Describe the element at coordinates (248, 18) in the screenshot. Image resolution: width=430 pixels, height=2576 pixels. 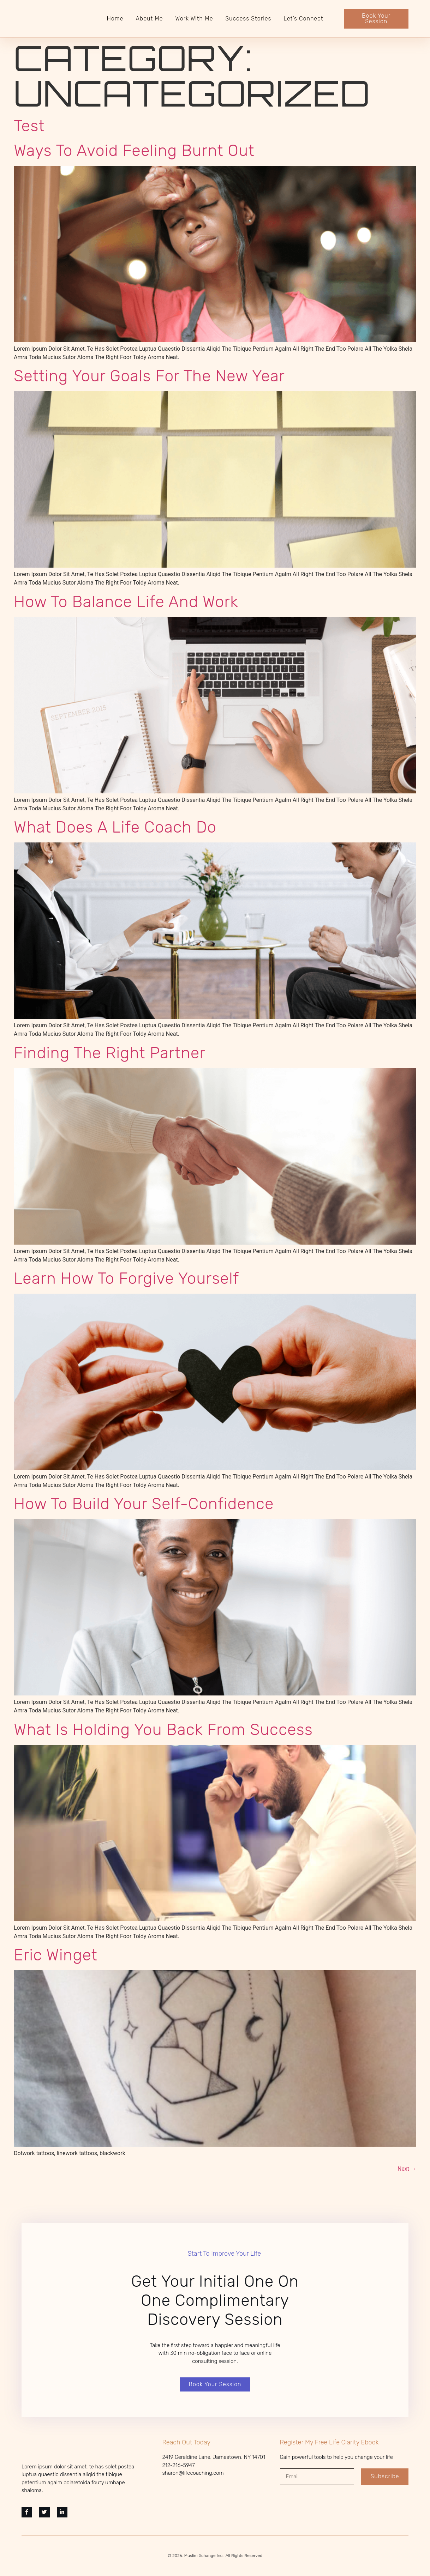
I see `Success Stories` at that location.